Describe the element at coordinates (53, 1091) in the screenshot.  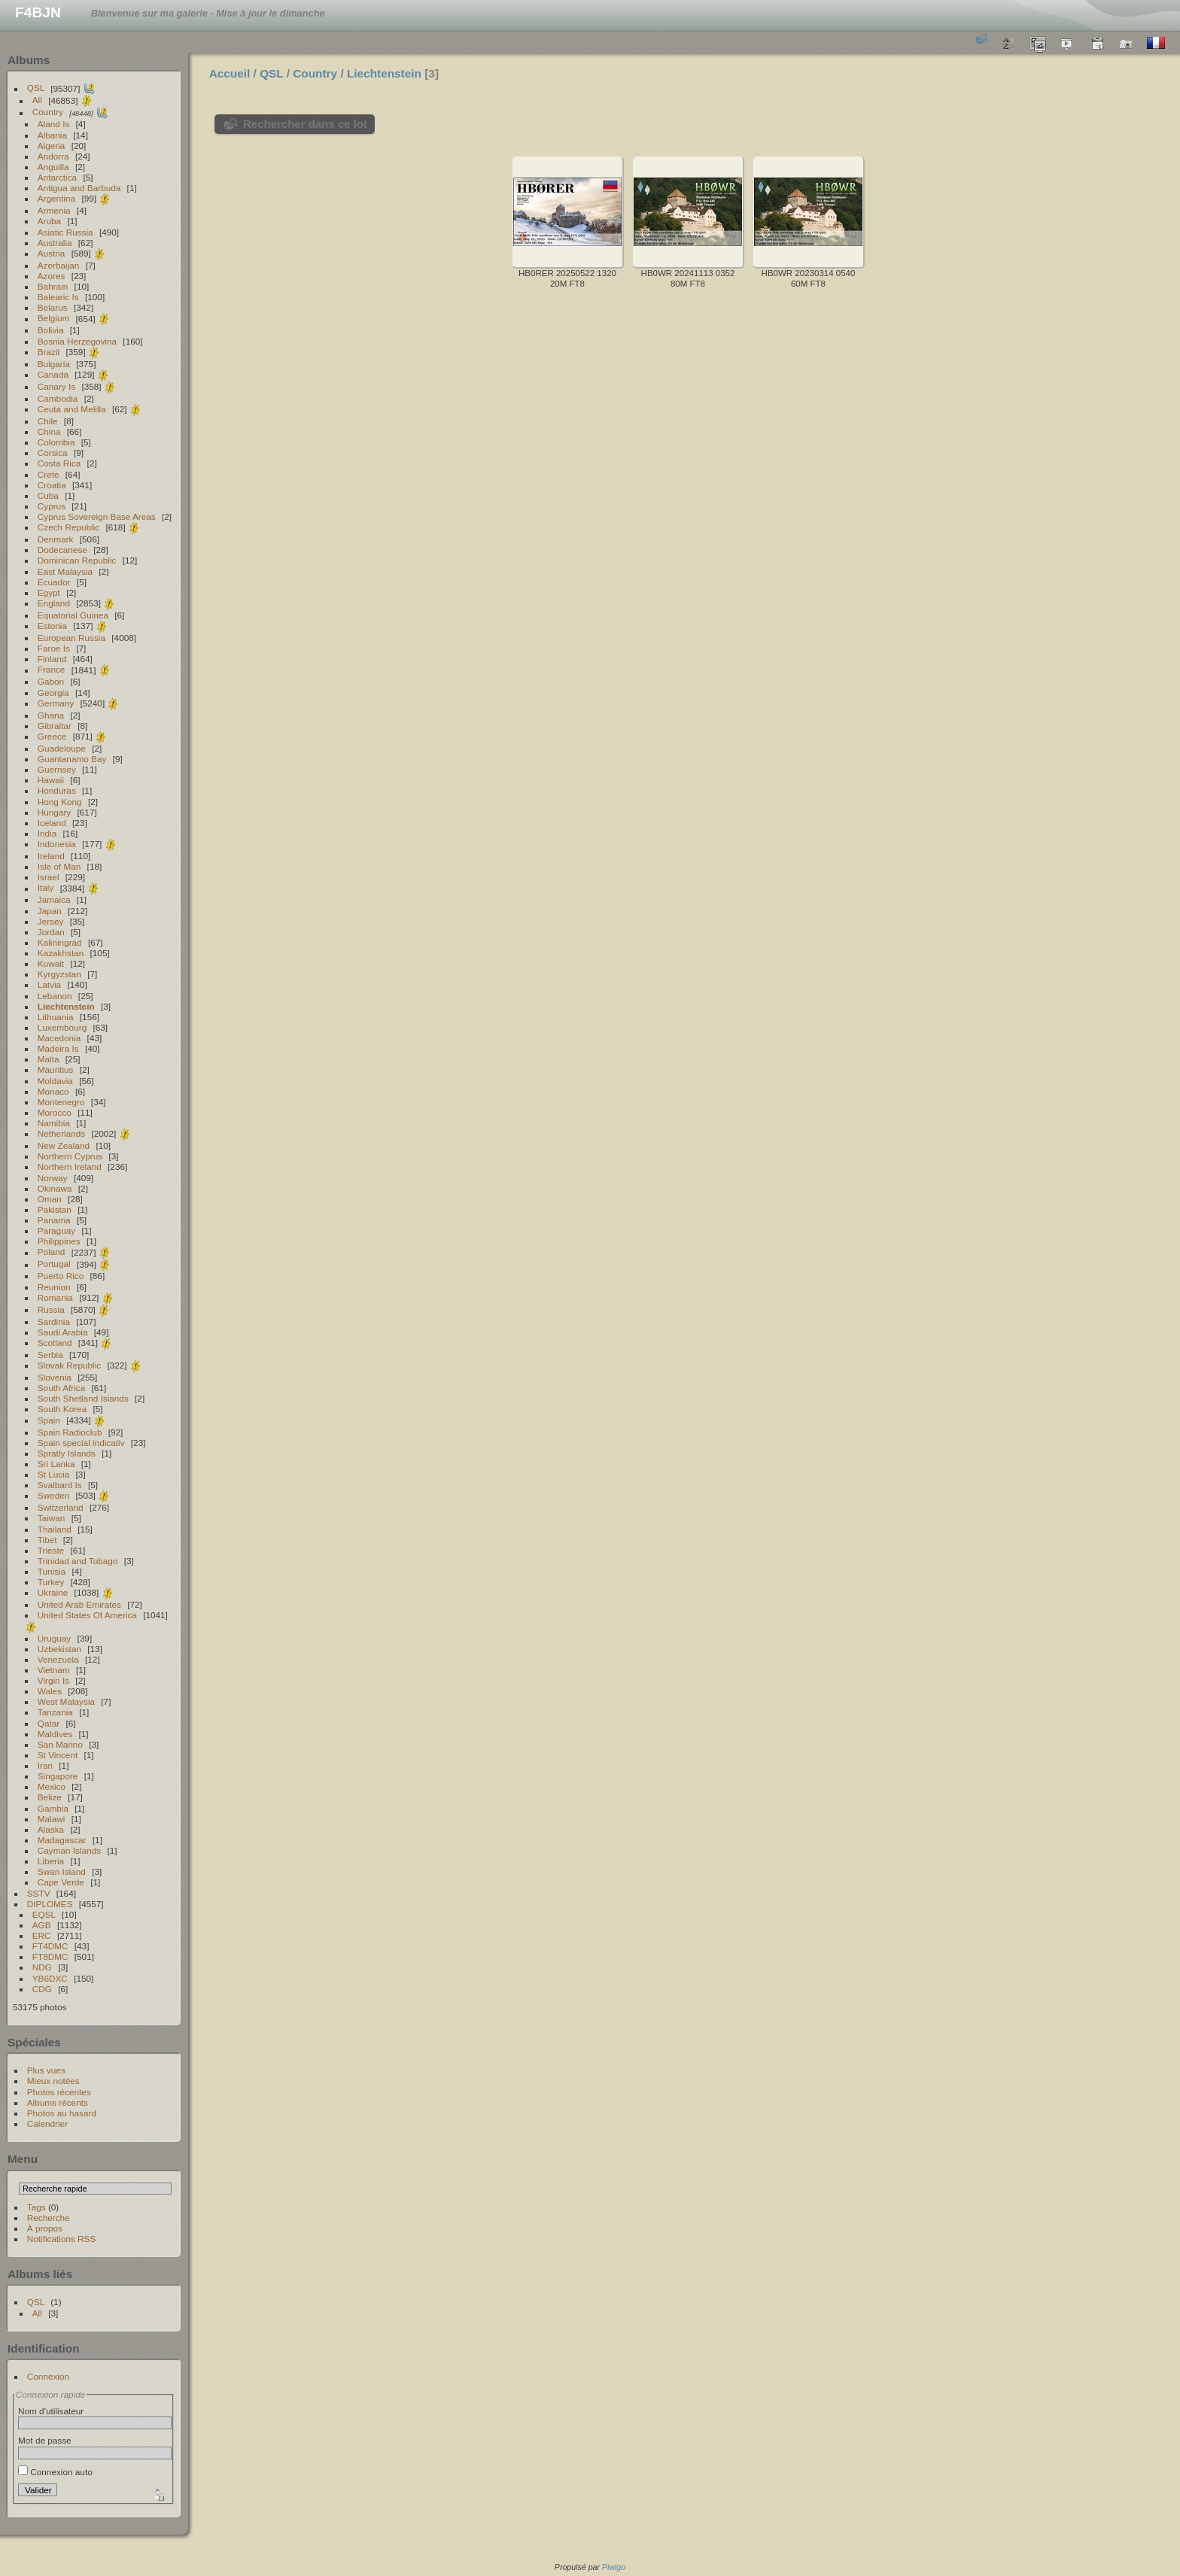
I see `Monaco` at that location.